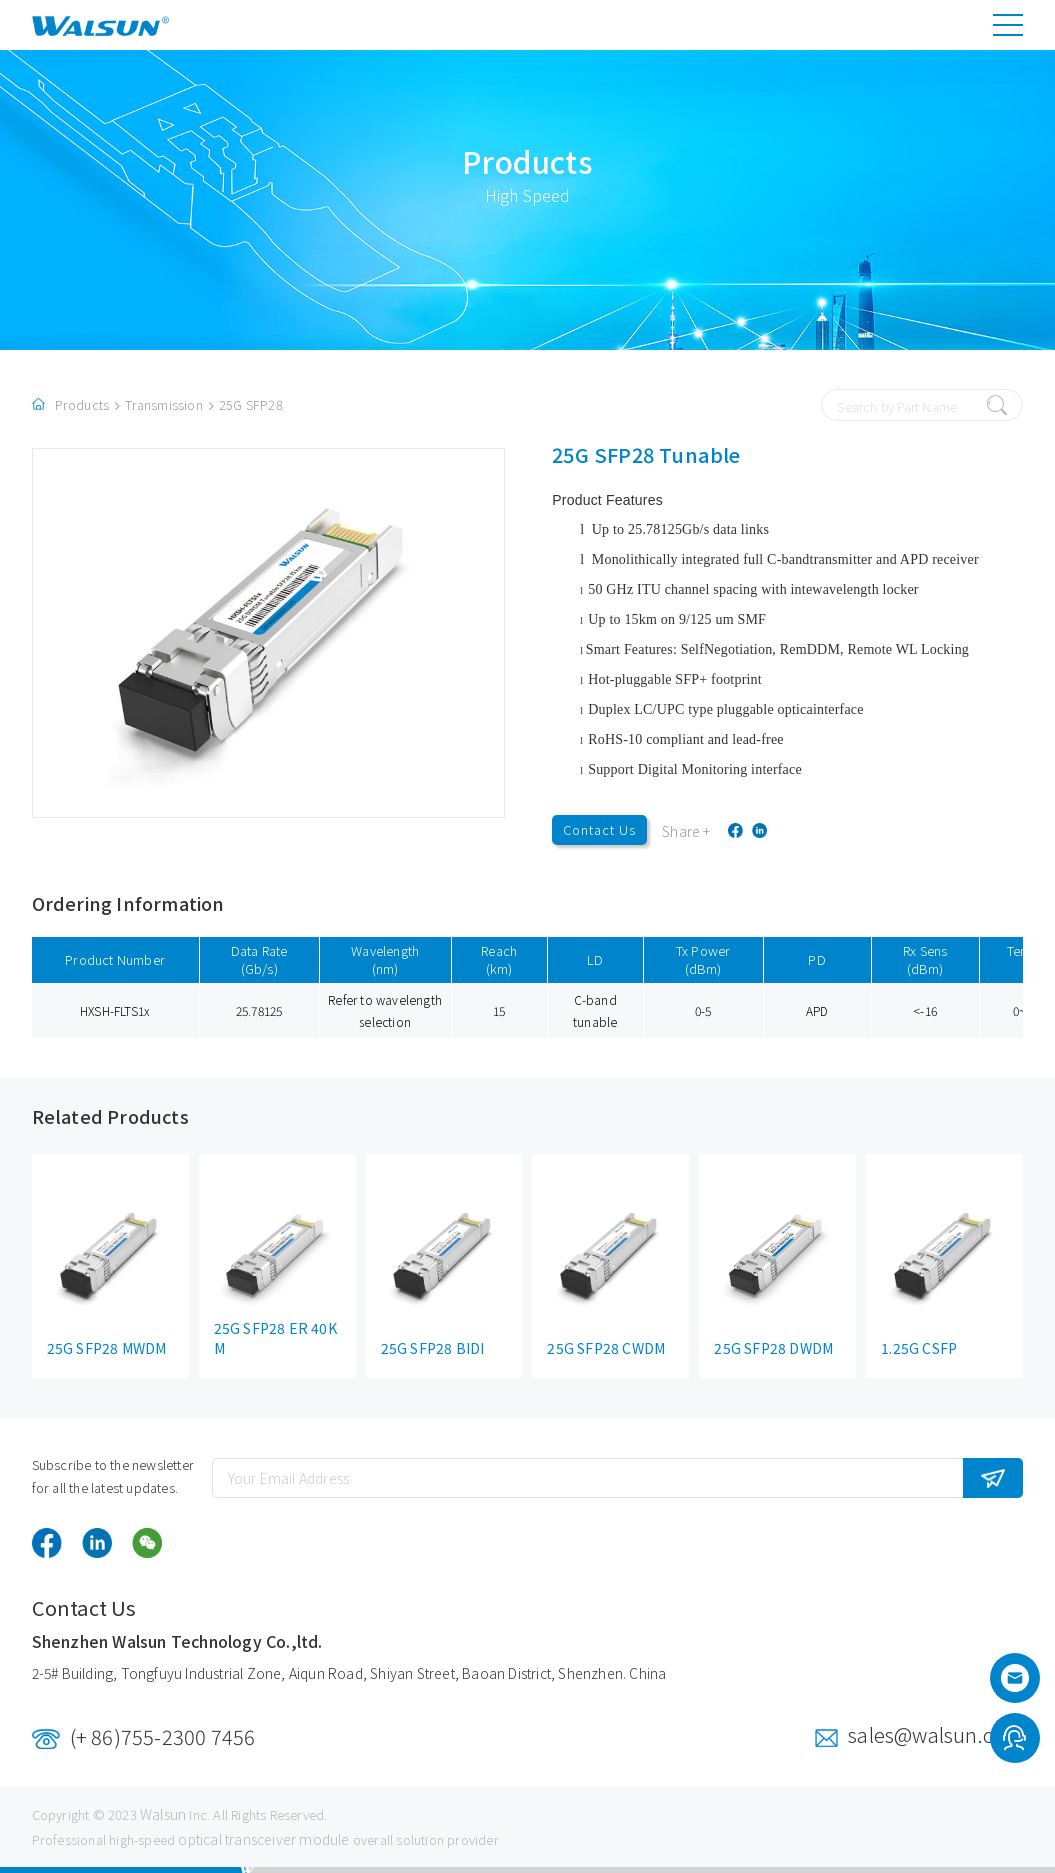 The height and width of the screenshot is (1873, 1055). What do you see at coordinates (606, 1348) in the screenshot?
I see `25G SFP28 CWDM` at bounding box center [606, 1348].